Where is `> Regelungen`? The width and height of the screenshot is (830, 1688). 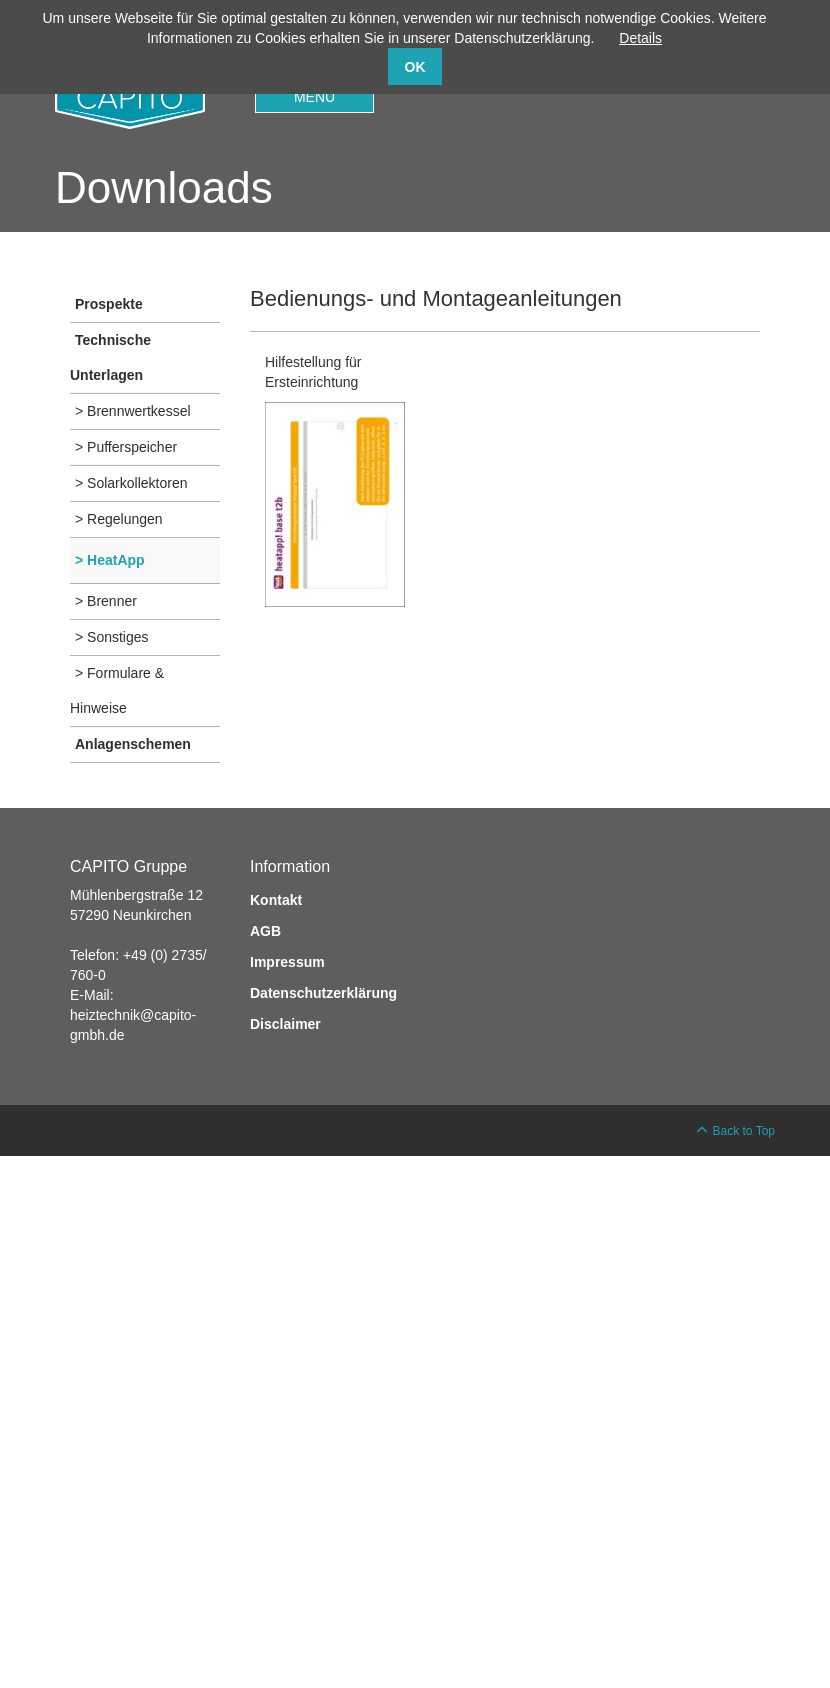
> Regelungen is located at coordinates (119, 519).